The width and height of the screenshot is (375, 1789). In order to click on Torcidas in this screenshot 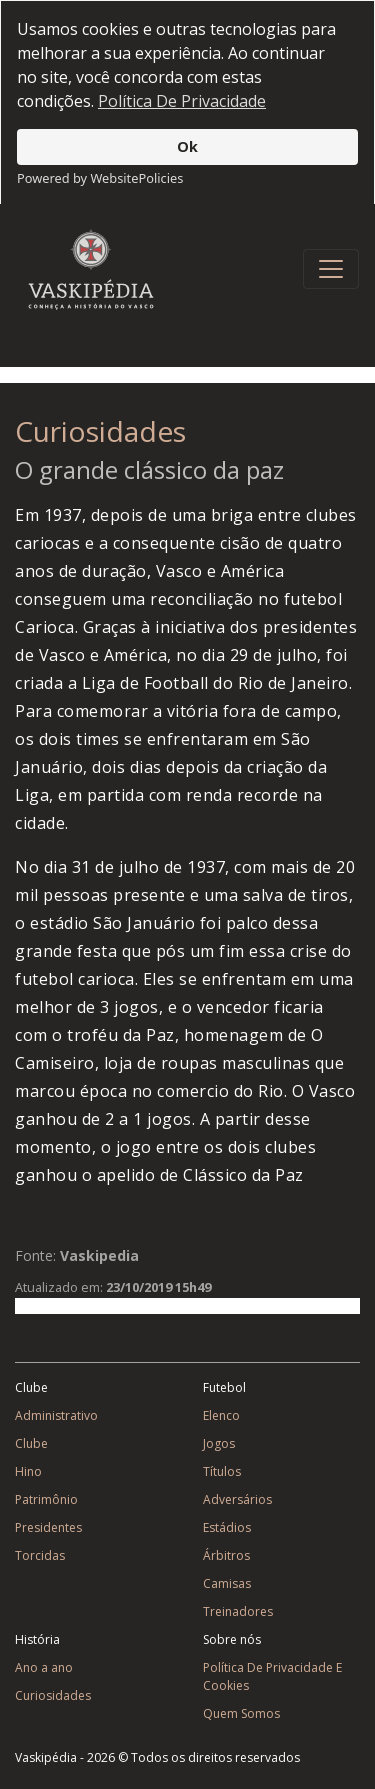, I will do `click(40, 1552)`.